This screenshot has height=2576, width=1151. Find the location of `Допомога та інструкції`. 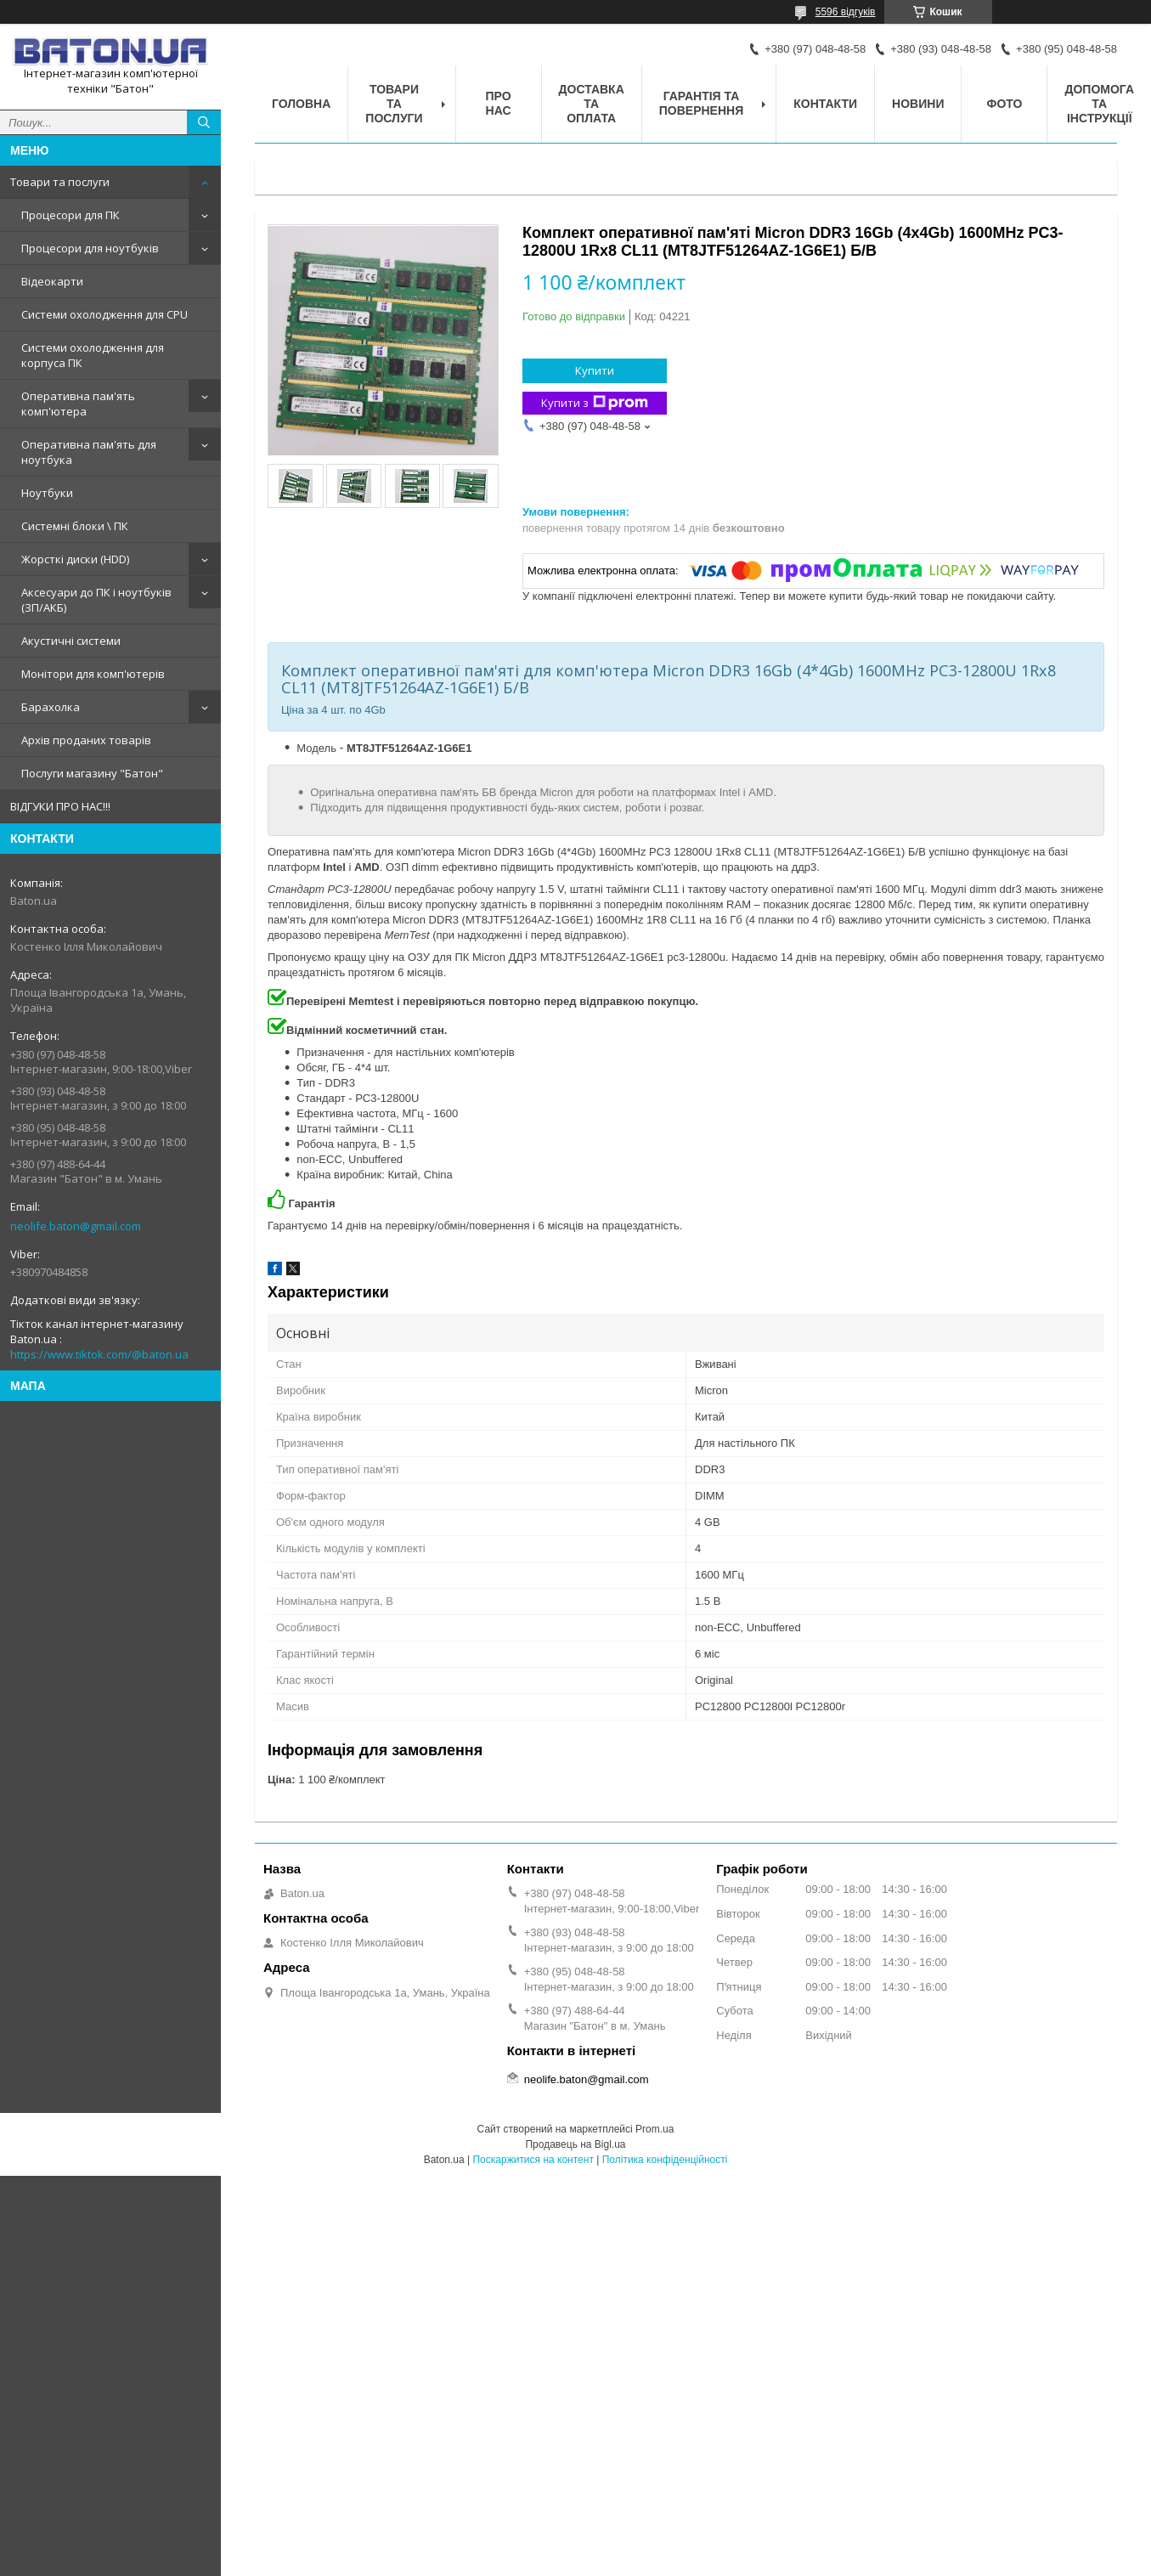

Допомога та інструкції is located at coordinates (1099, 103).